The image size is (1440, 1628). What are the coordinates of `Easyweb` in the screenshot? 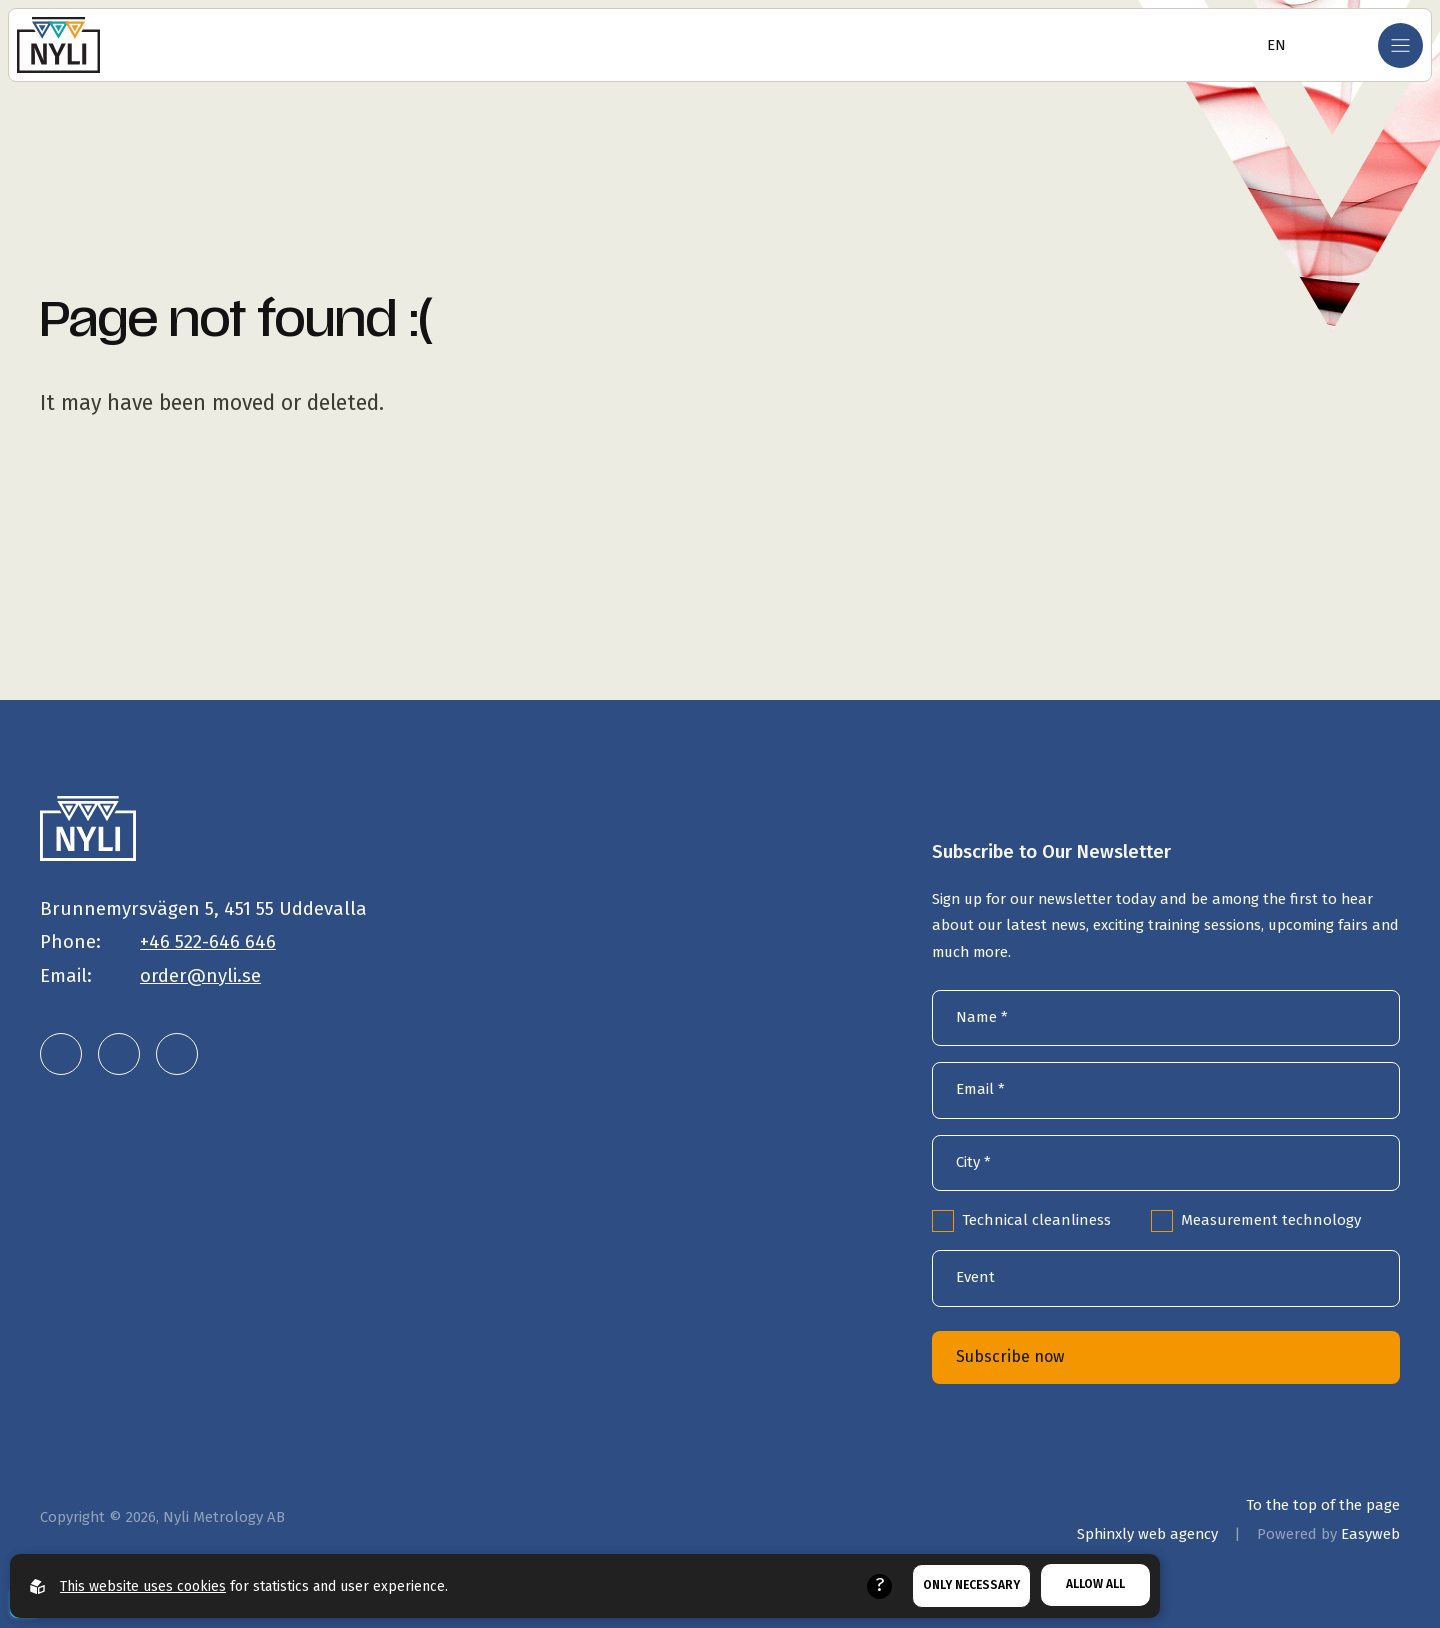 It's located at (1370, 1534).